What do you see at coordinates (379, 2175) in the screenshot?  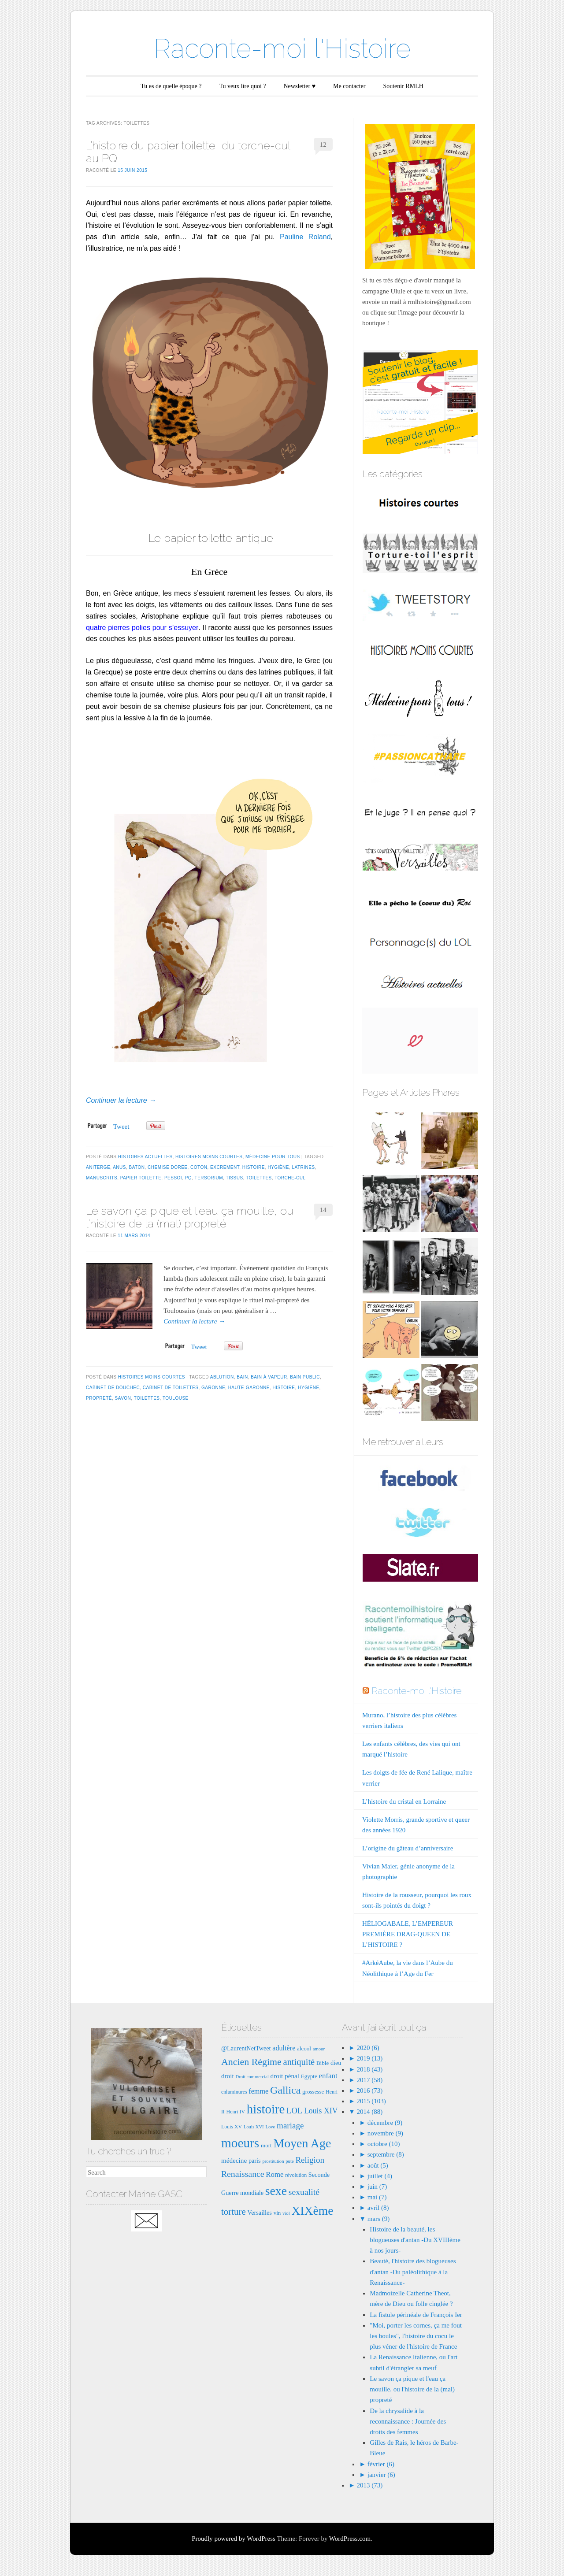 I see `juillet (4)` at bounding box center [379, 2175].